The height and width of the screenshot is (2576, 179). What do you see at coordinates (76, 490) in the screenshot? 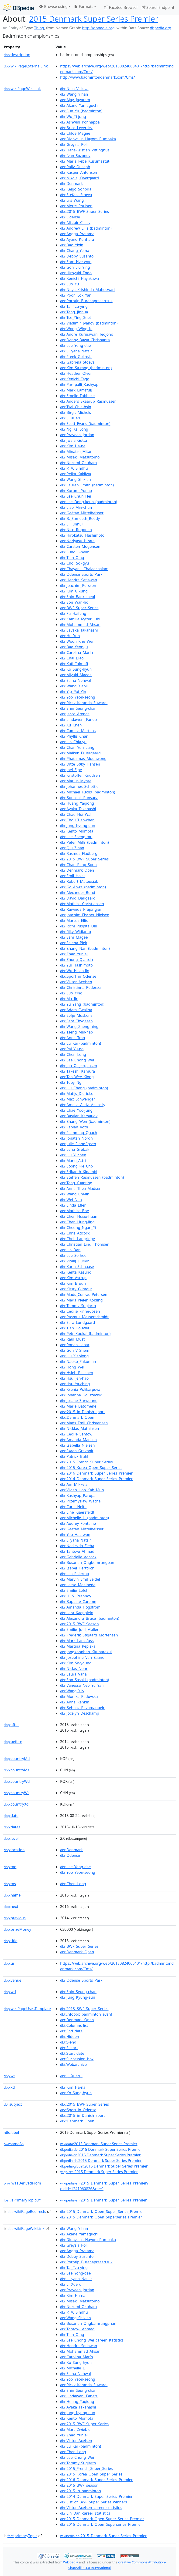
I see `:Kurumi_Yonao` at bounding box center [76, 490].